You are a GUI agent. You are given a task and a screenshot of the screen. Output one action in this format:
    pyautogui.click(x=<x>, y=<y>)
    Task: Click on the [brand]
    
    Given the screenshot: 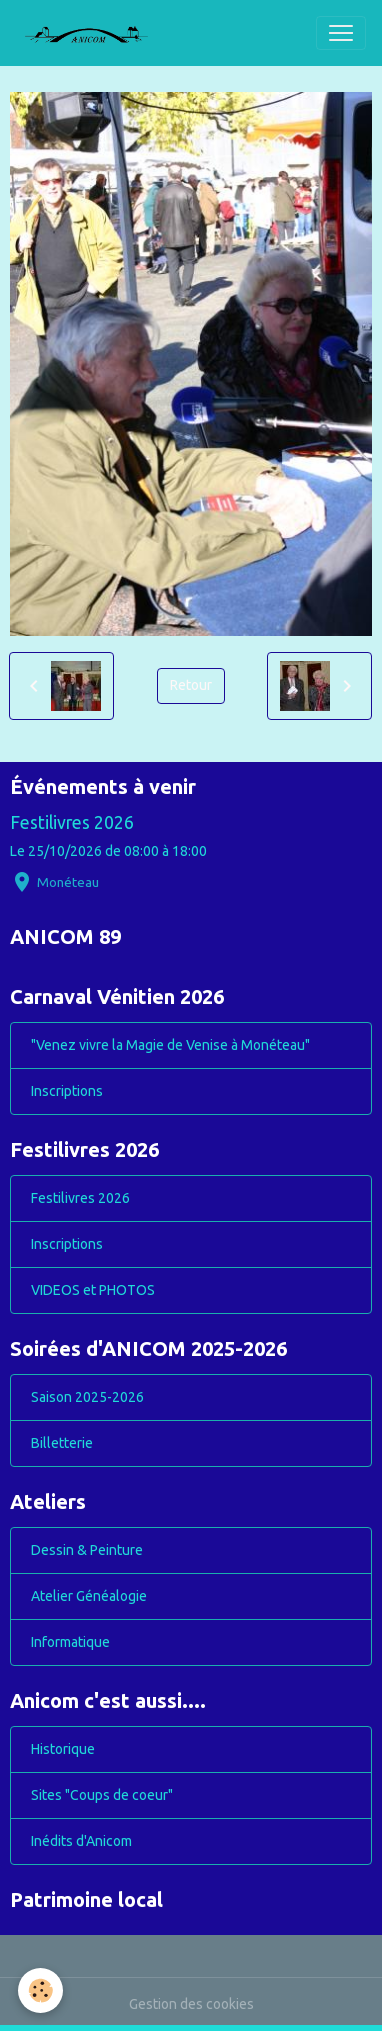 What is the action you would take?
    pyautogui.click(x=94, y=33)
    